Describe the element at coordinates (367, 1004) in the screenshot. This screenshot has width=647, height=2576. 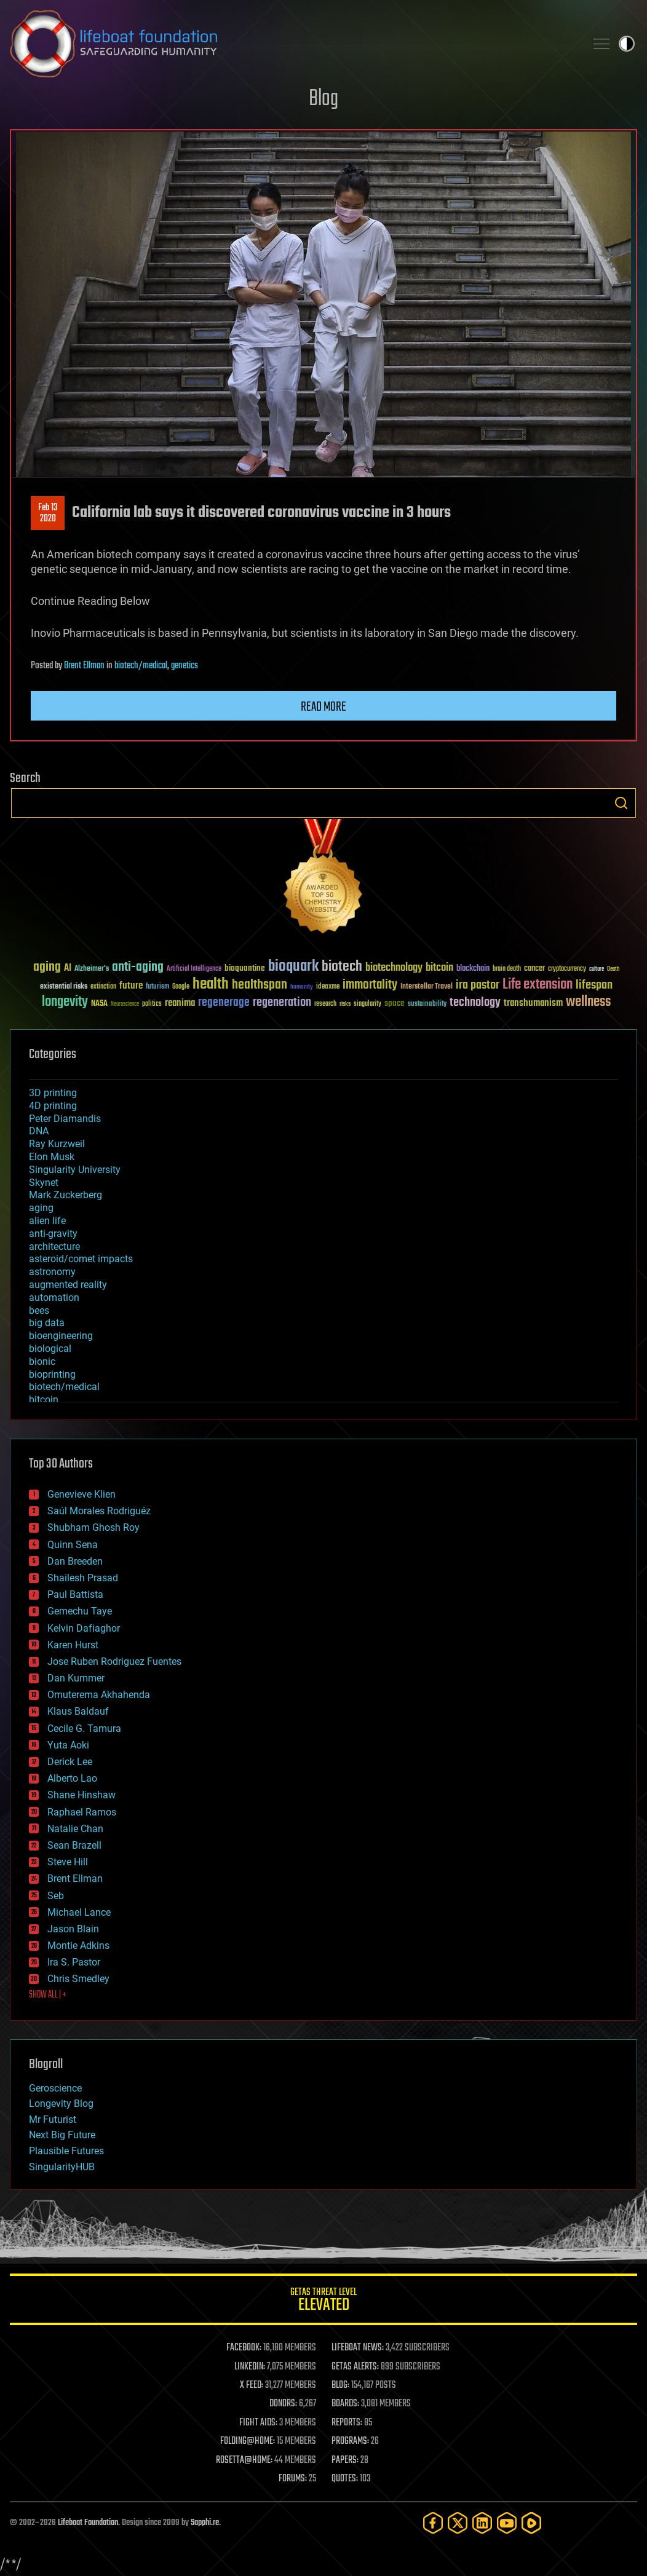
I see `singularity [singularity (30 items)]` at that location.